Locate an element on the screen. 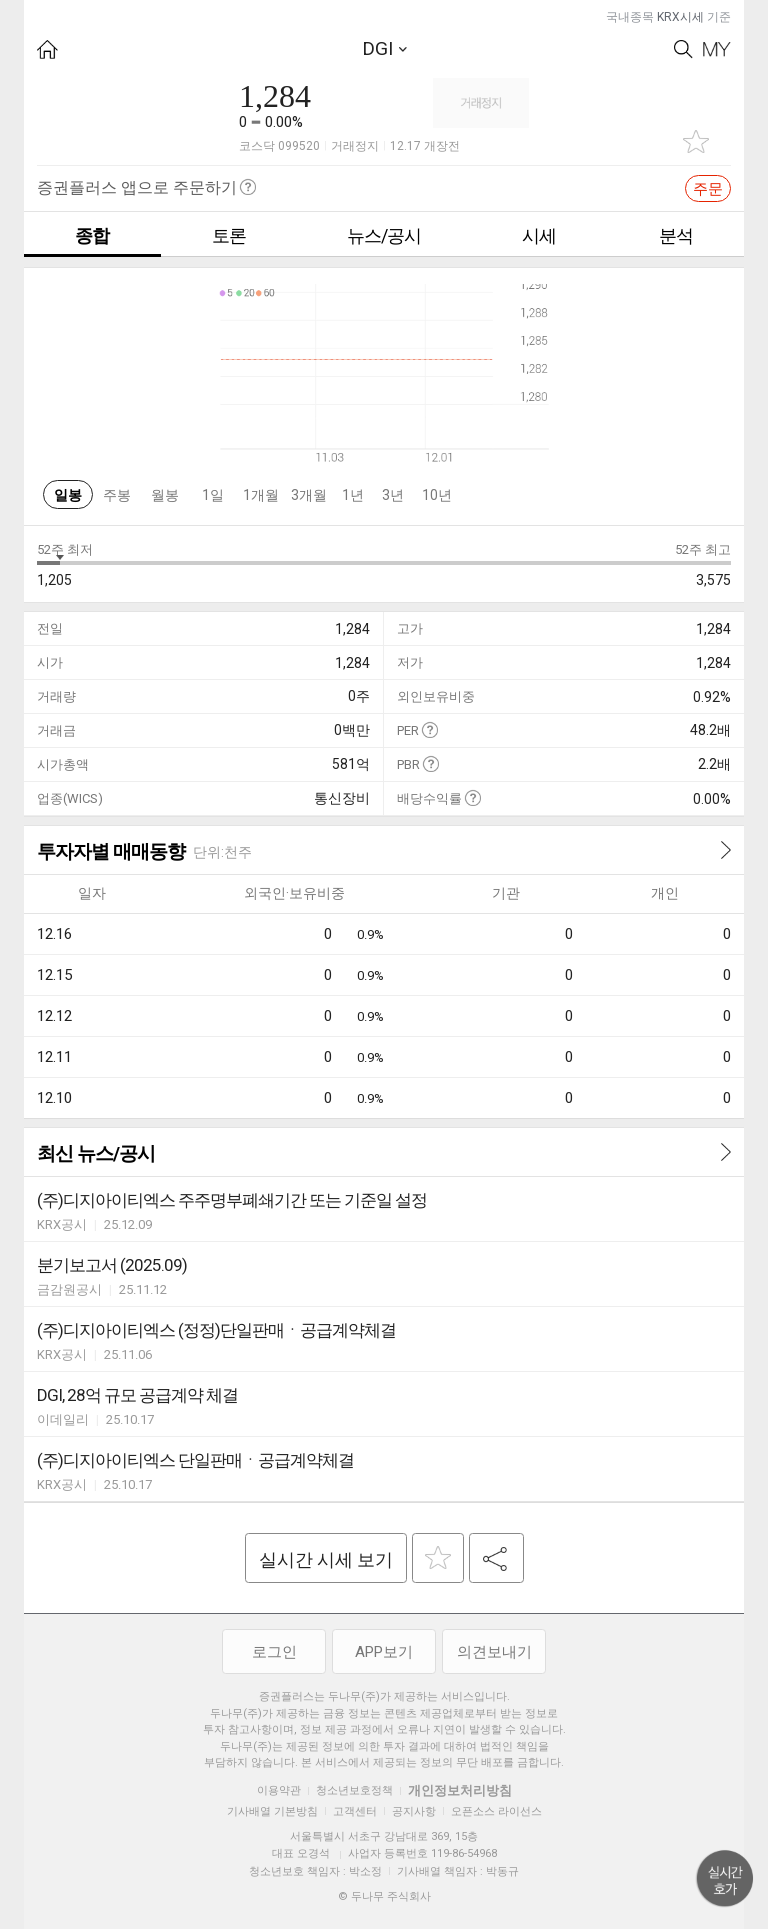 This screenshot has height=1929, width=768. 위로 is located at coordinates (725, 1879).